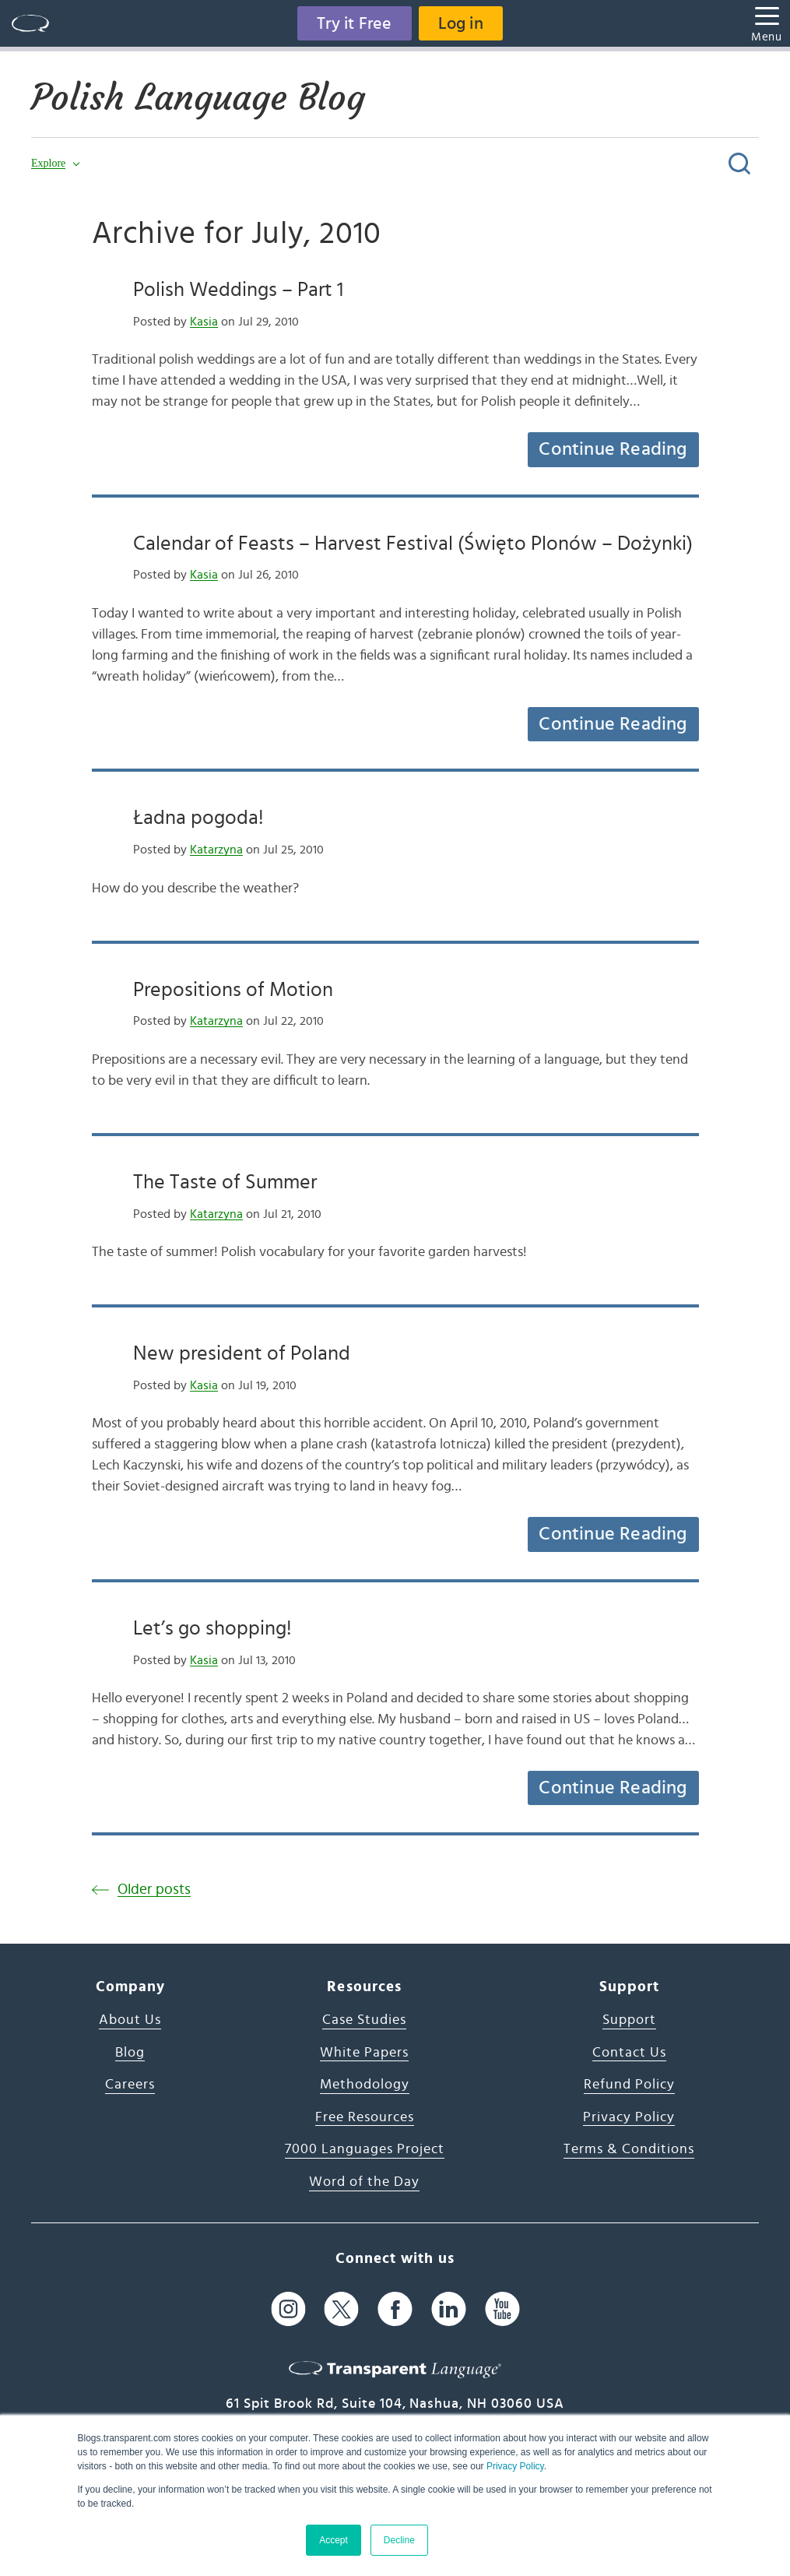 The image size is (790, 2576). Describe the element at coordinates (204, 321) in the screenshot. I see `Kasia` at that location.